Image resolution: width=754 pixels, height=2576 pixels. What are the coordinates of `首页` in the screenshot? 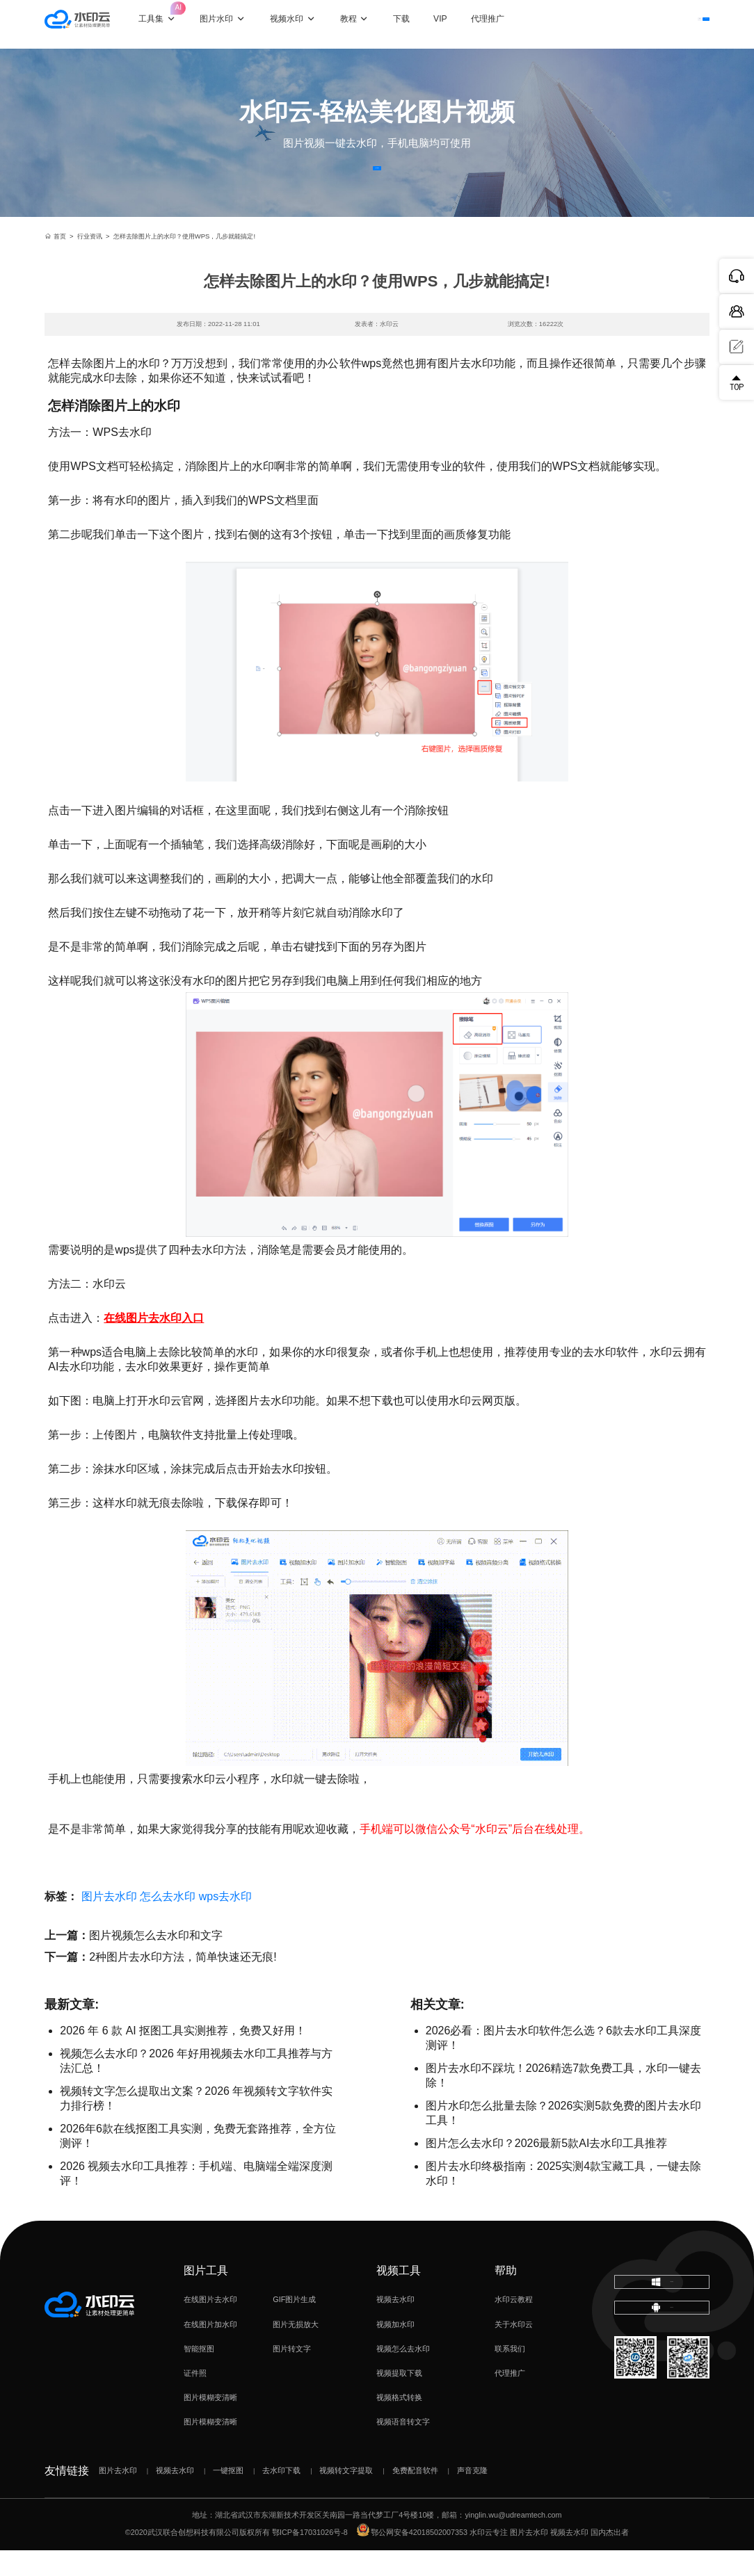 It's located at (55, 262).